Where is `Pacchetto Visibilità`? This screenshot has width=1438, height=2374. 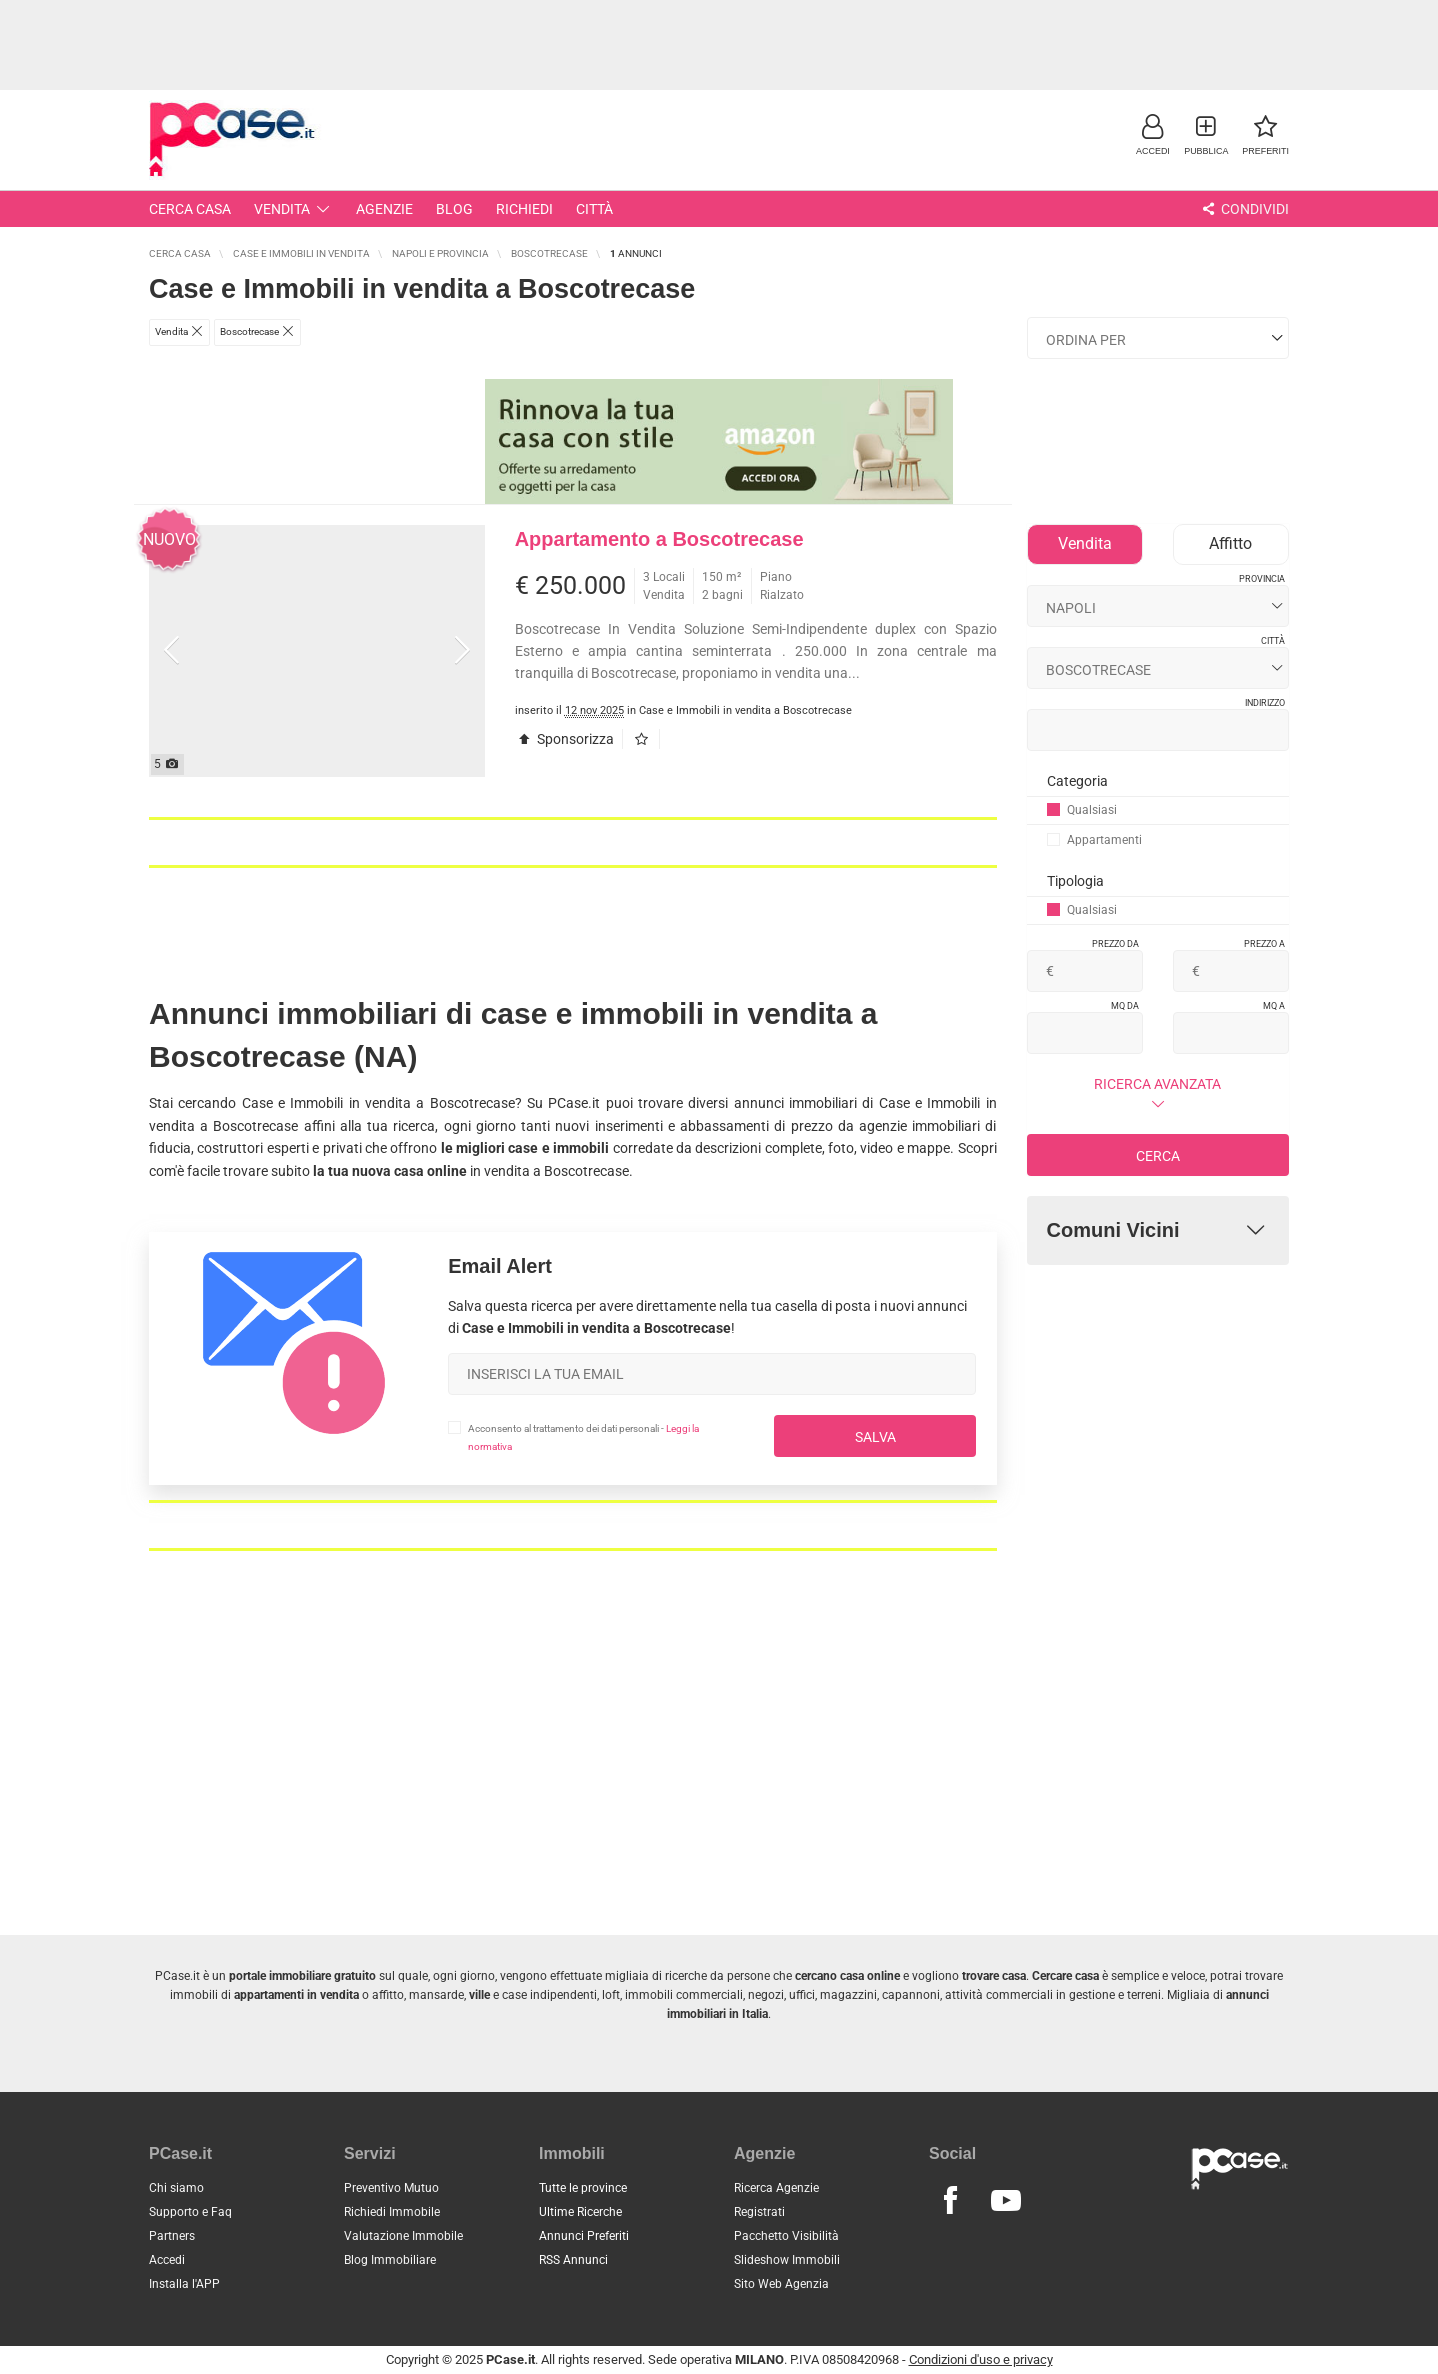
Pacchetto Visibilità is located at coordinates (786, 2236).